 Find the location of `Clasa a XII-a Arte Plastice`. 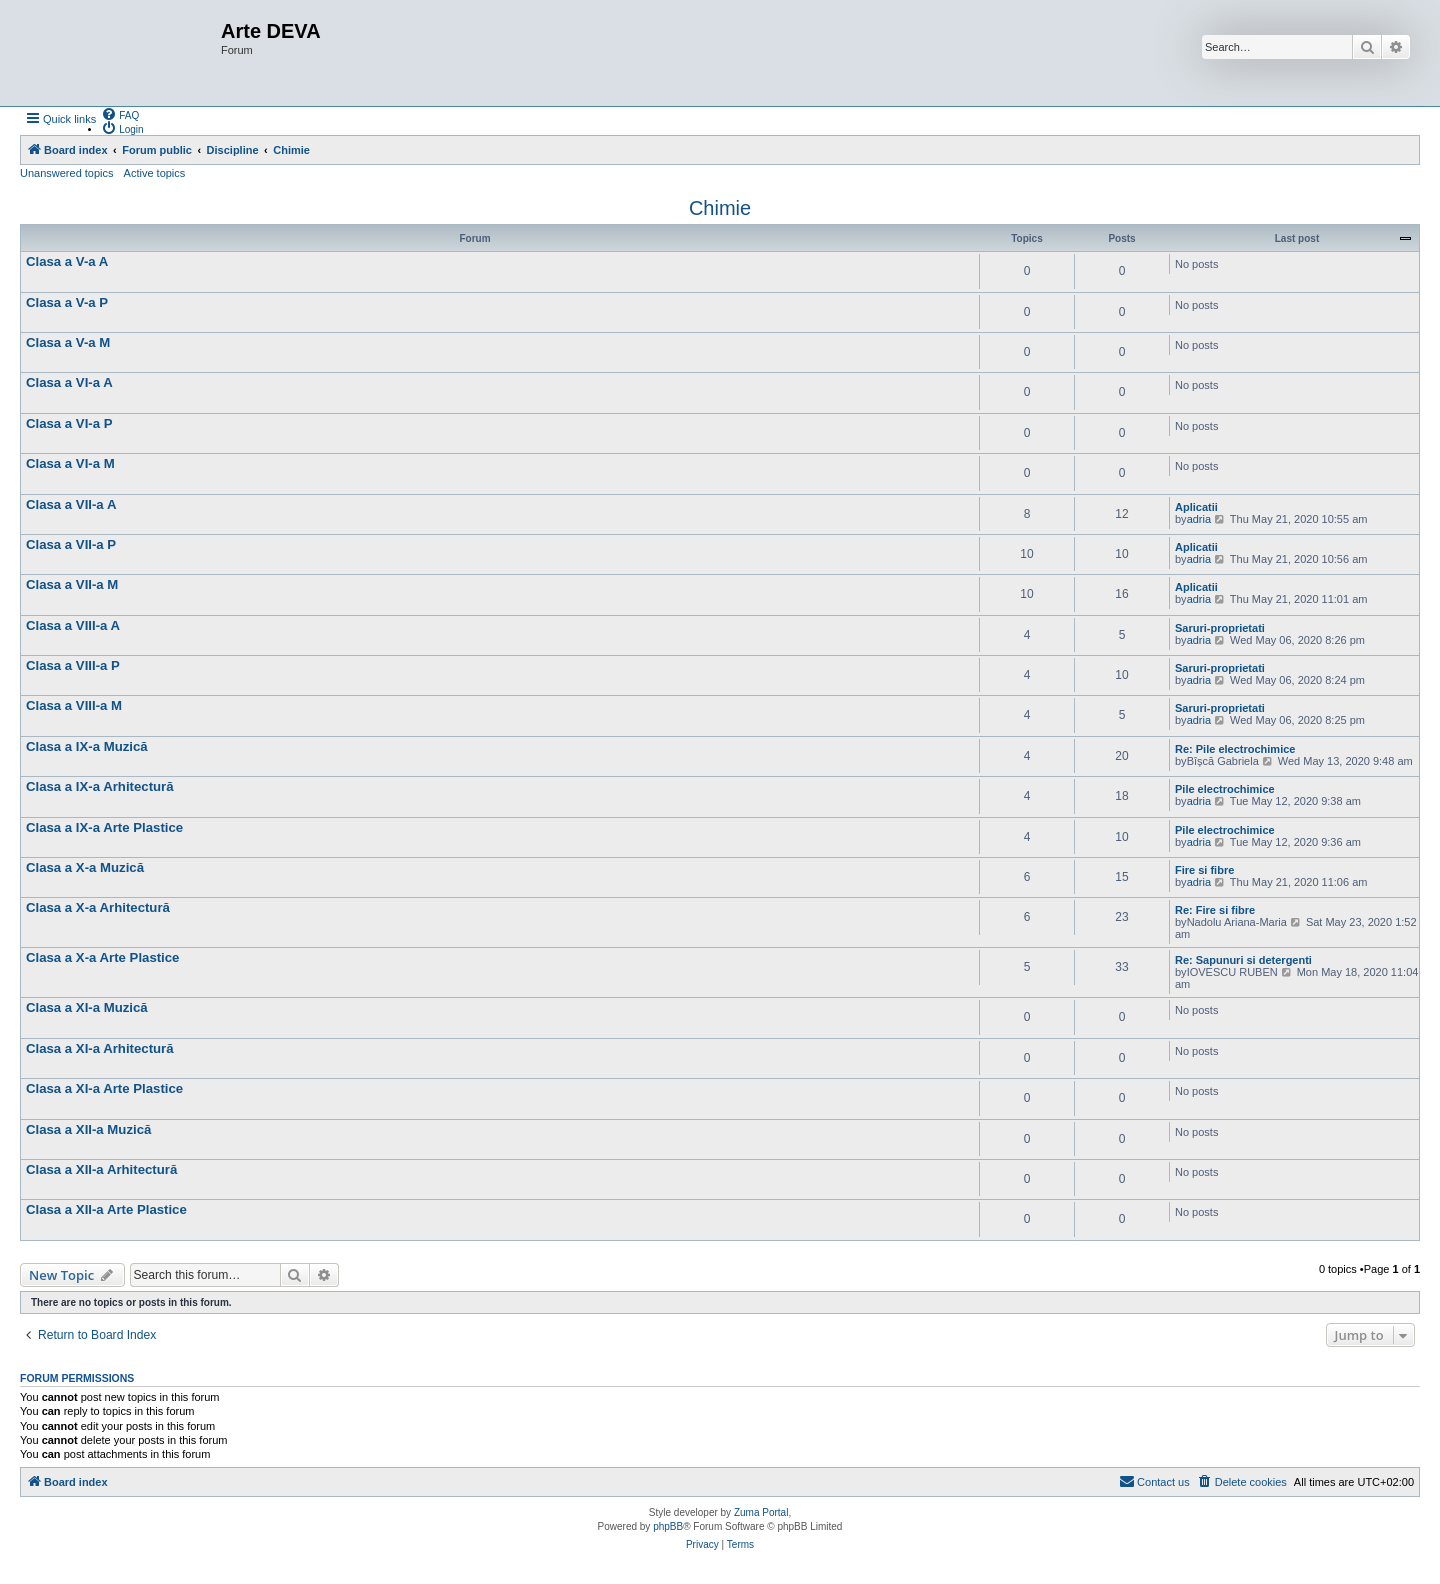

Clasa a XII-a Arte Plastice is located at coordinates (106, 1209).